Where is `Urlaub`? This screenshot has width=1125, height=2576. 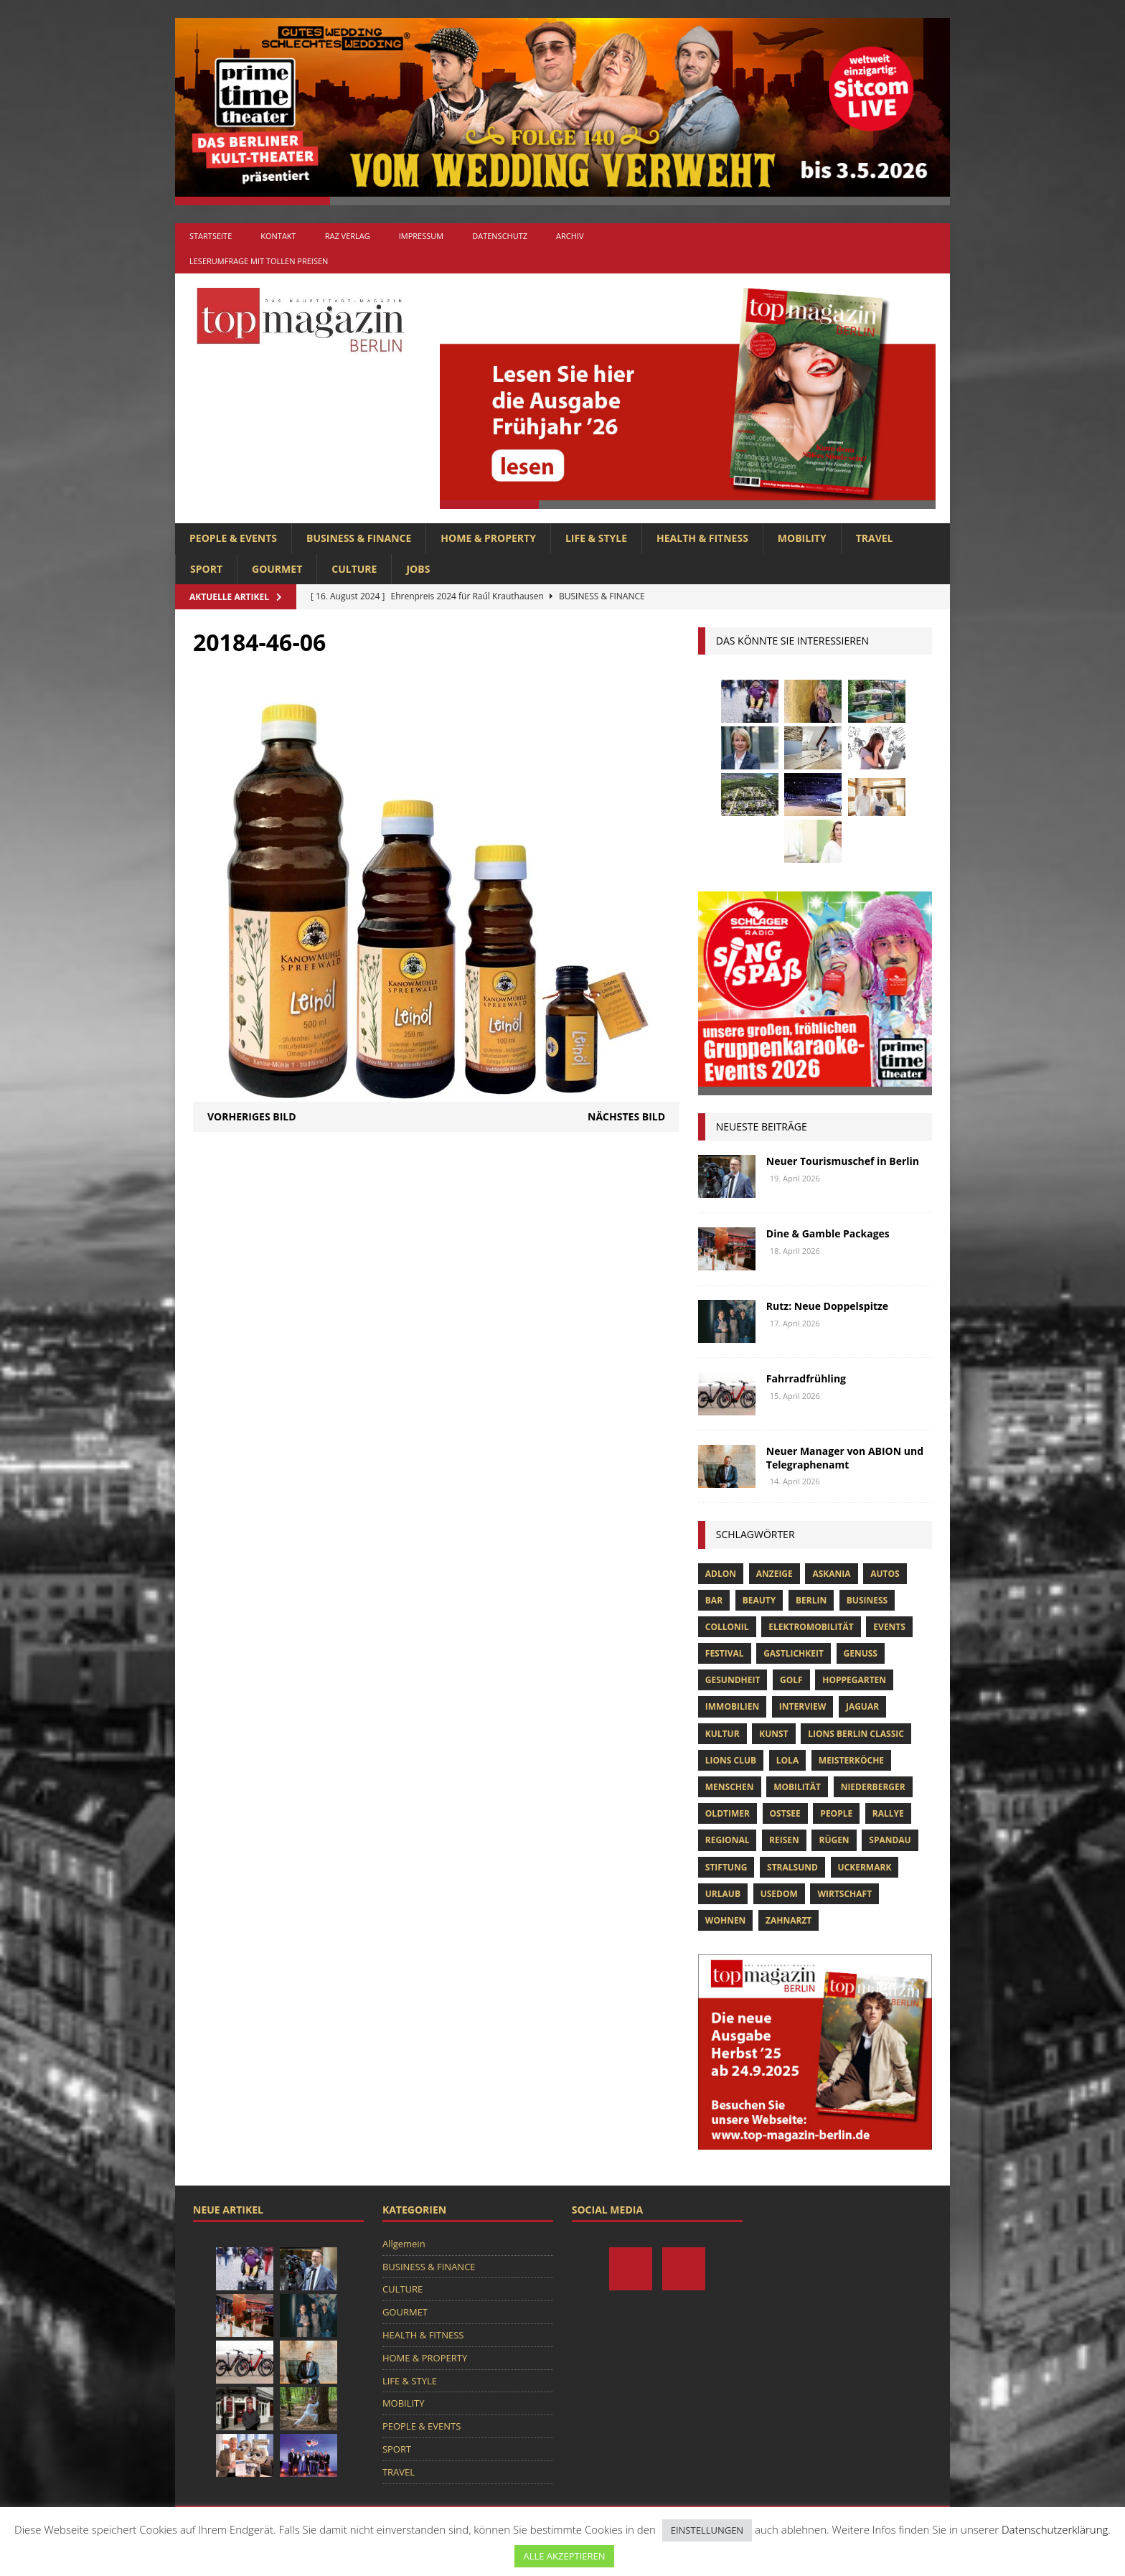
Urlaub is located at coordinates (722, 1894).